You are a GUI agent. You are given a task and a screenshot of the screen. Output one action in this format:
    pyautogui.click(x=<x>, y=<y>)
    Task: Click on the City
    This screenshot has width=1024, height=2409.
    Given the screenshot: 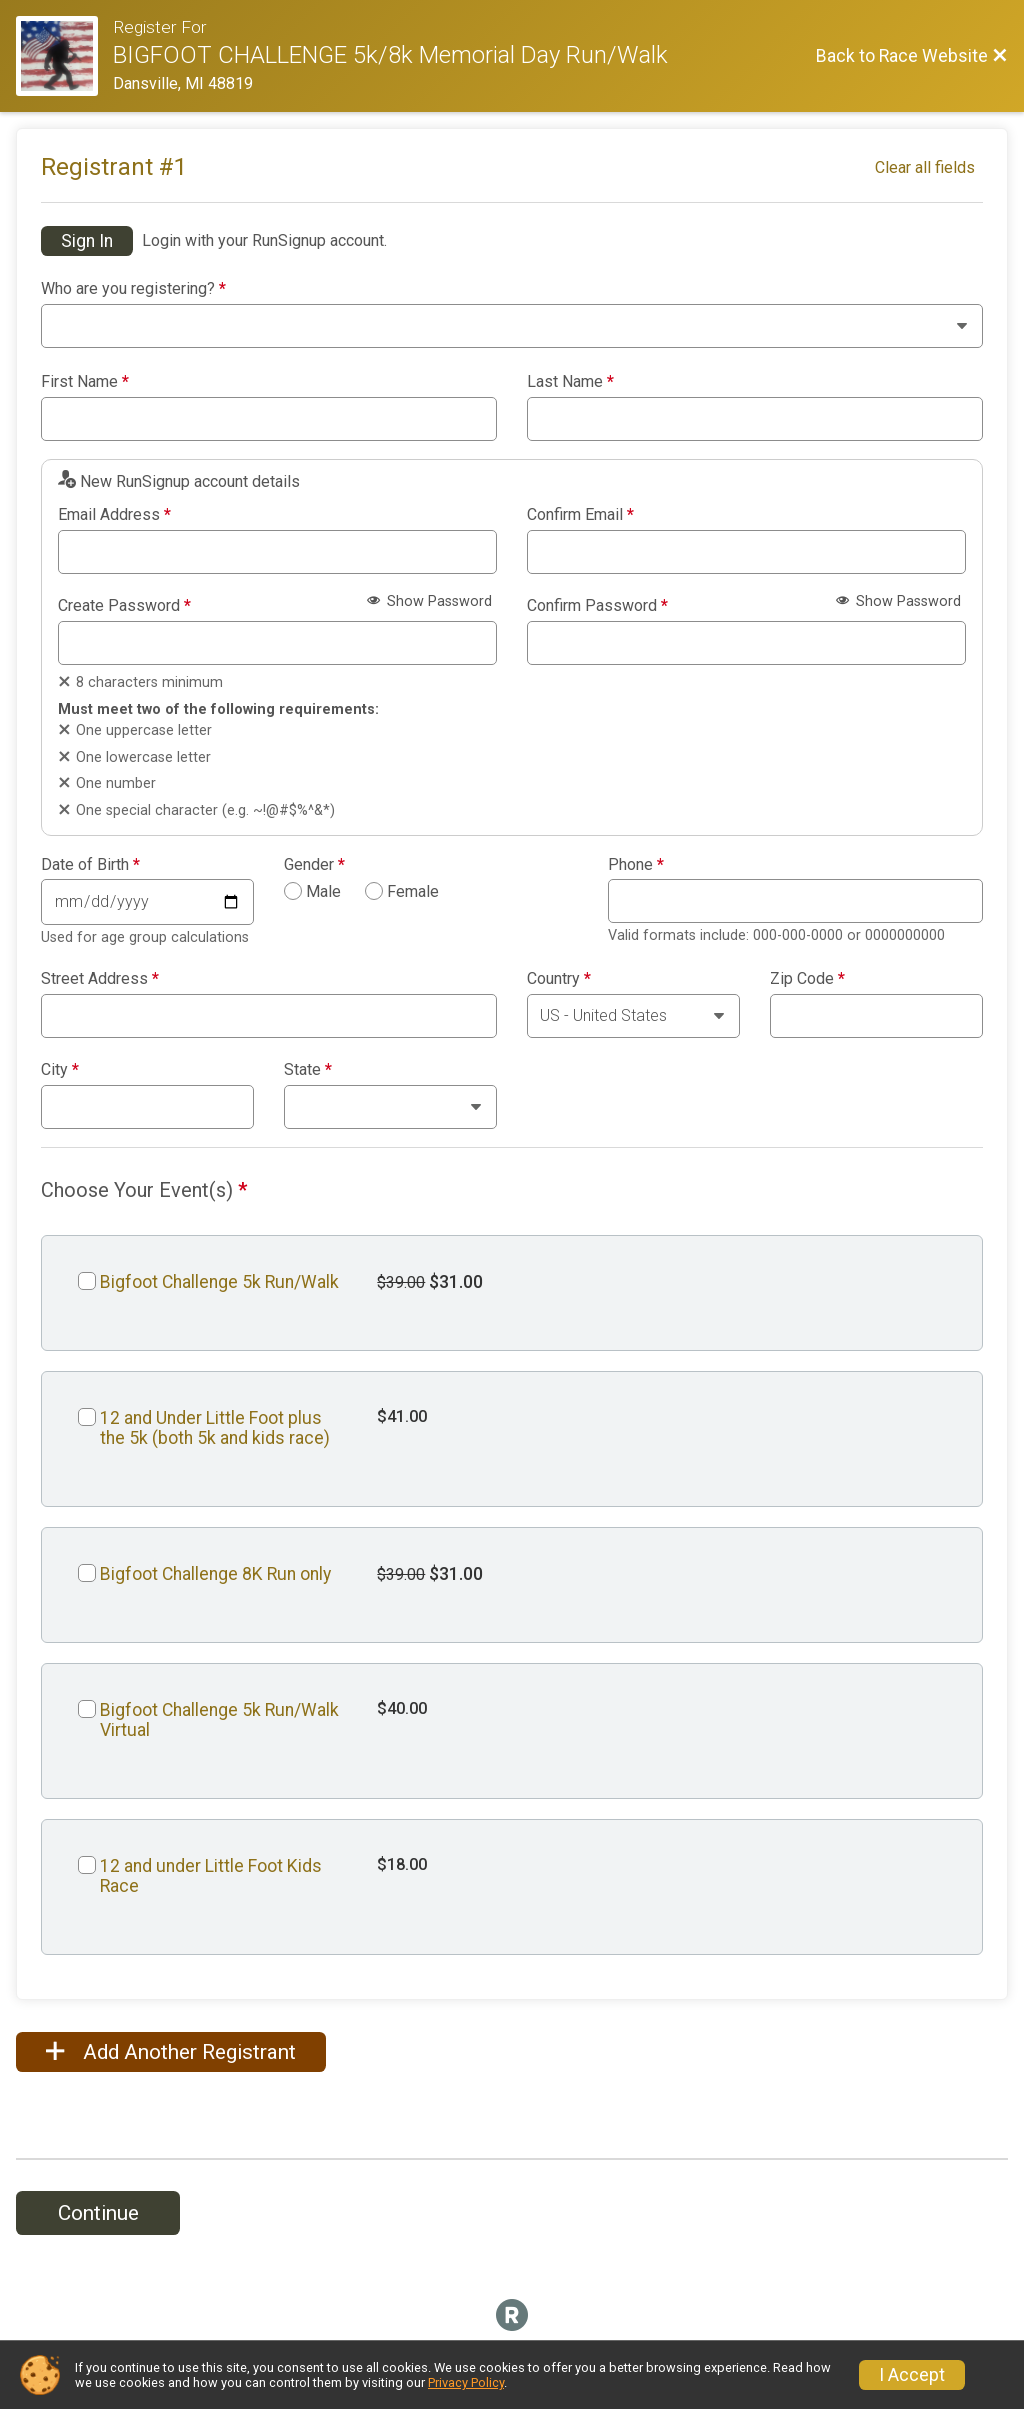 What is the action you would take?
    pyautogui.click(x=60, y=1070)
    